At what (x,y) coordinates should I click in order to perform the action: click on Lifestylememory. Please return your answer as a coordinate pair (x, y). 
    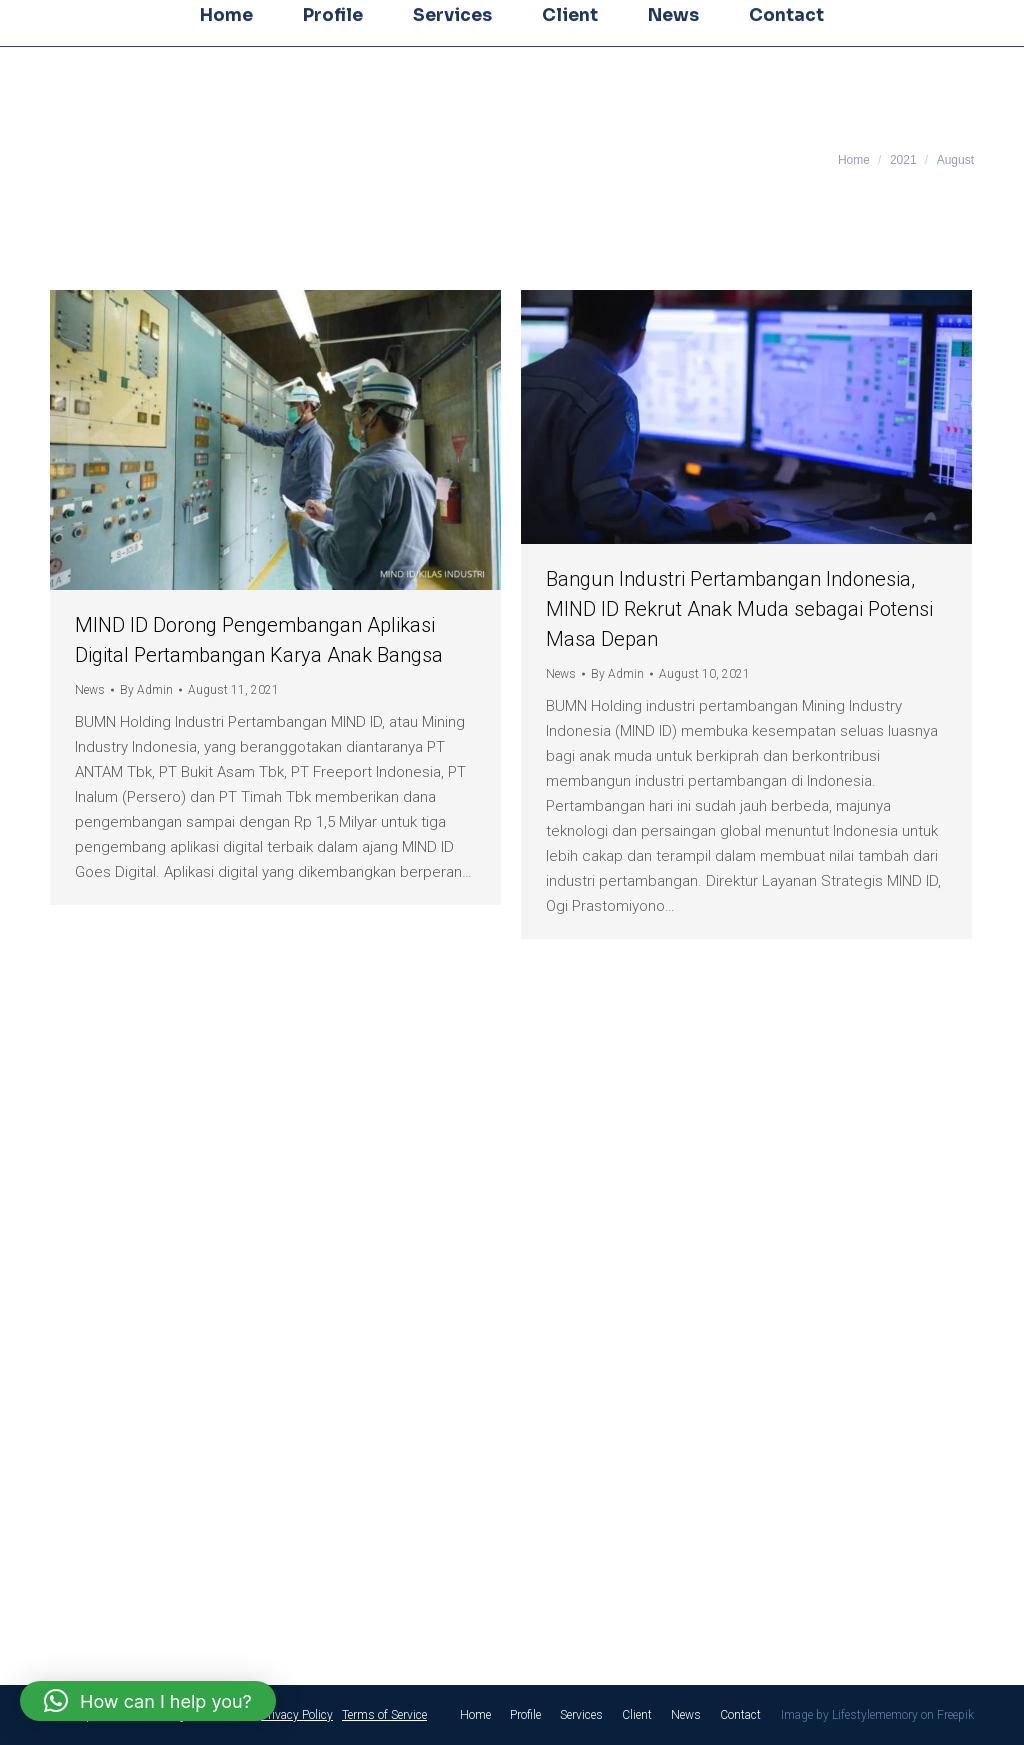
    Looking at the image, I should click on (875, 1715).